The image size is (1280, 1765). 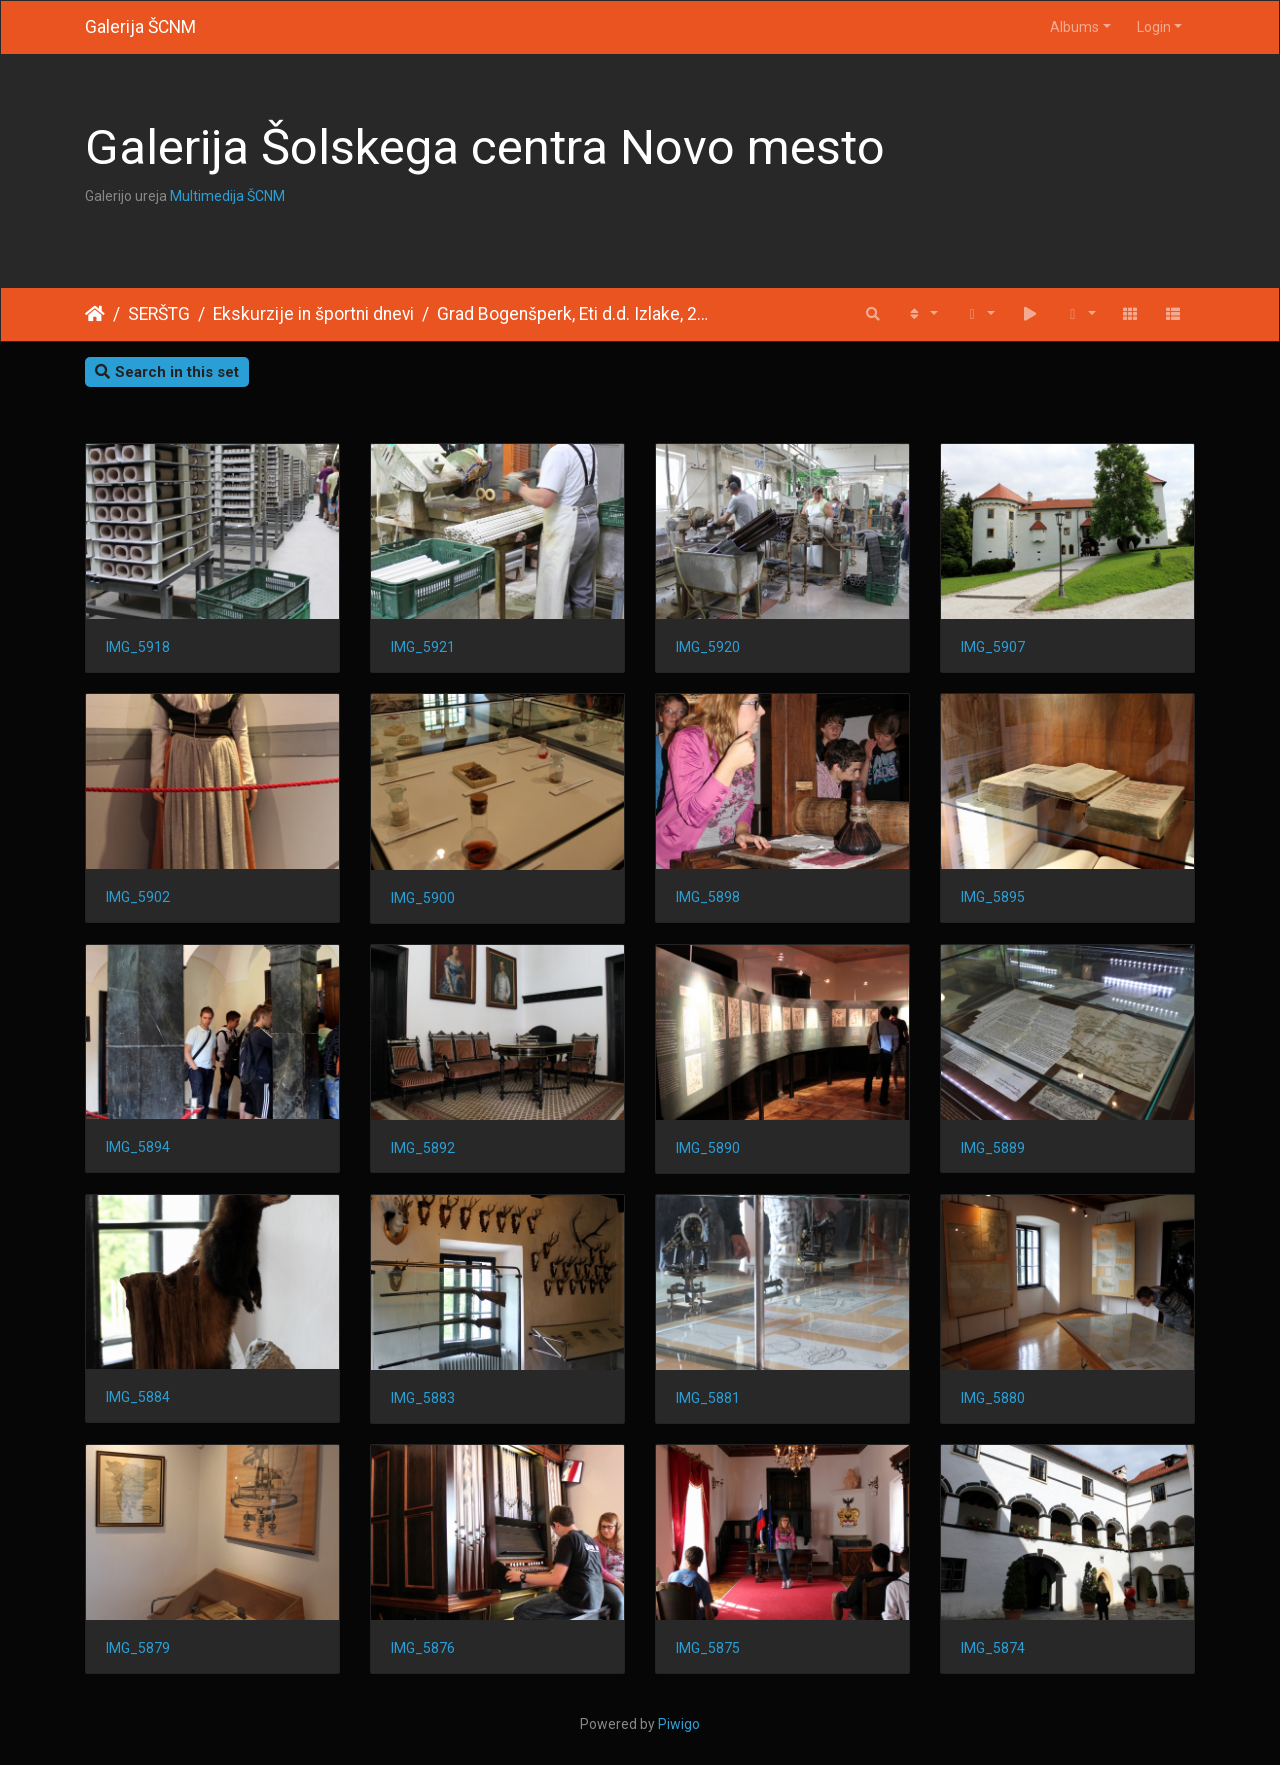 I want to click on IMG_5892, so click(x=423, y=1148).